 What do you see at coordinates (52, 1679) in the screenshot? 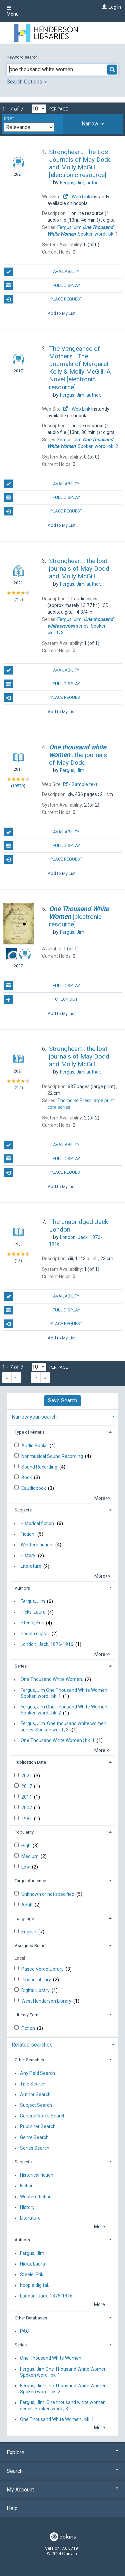
I see `One Thousand White Women.` at bounding box center [52, 1679].